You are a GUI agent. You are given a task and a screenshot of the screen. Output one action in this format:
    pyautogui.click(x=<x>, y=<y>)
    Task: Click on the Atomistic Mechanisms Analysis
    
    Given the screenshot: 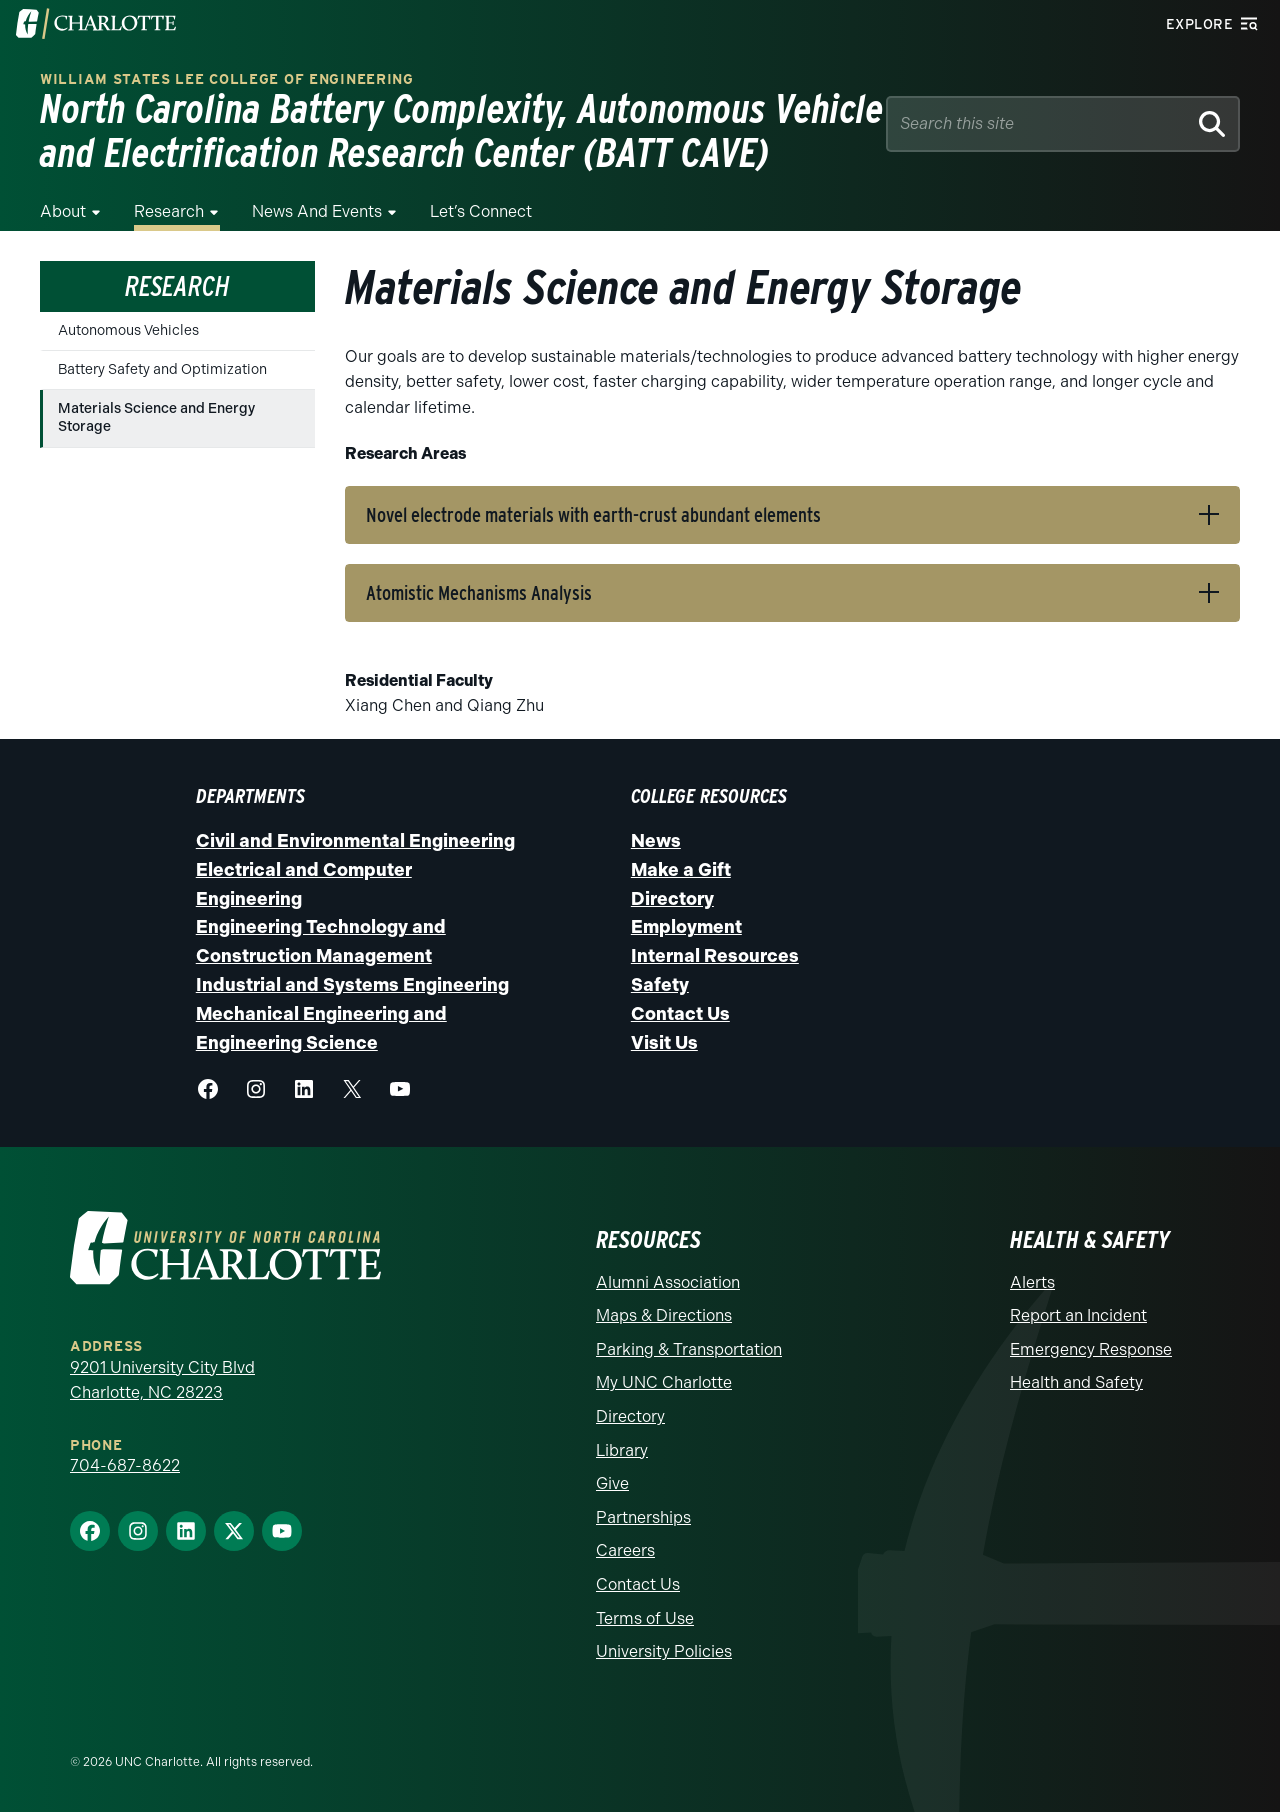 What is the action you would take?
    pyautogui.click(x=479, y=593)
    